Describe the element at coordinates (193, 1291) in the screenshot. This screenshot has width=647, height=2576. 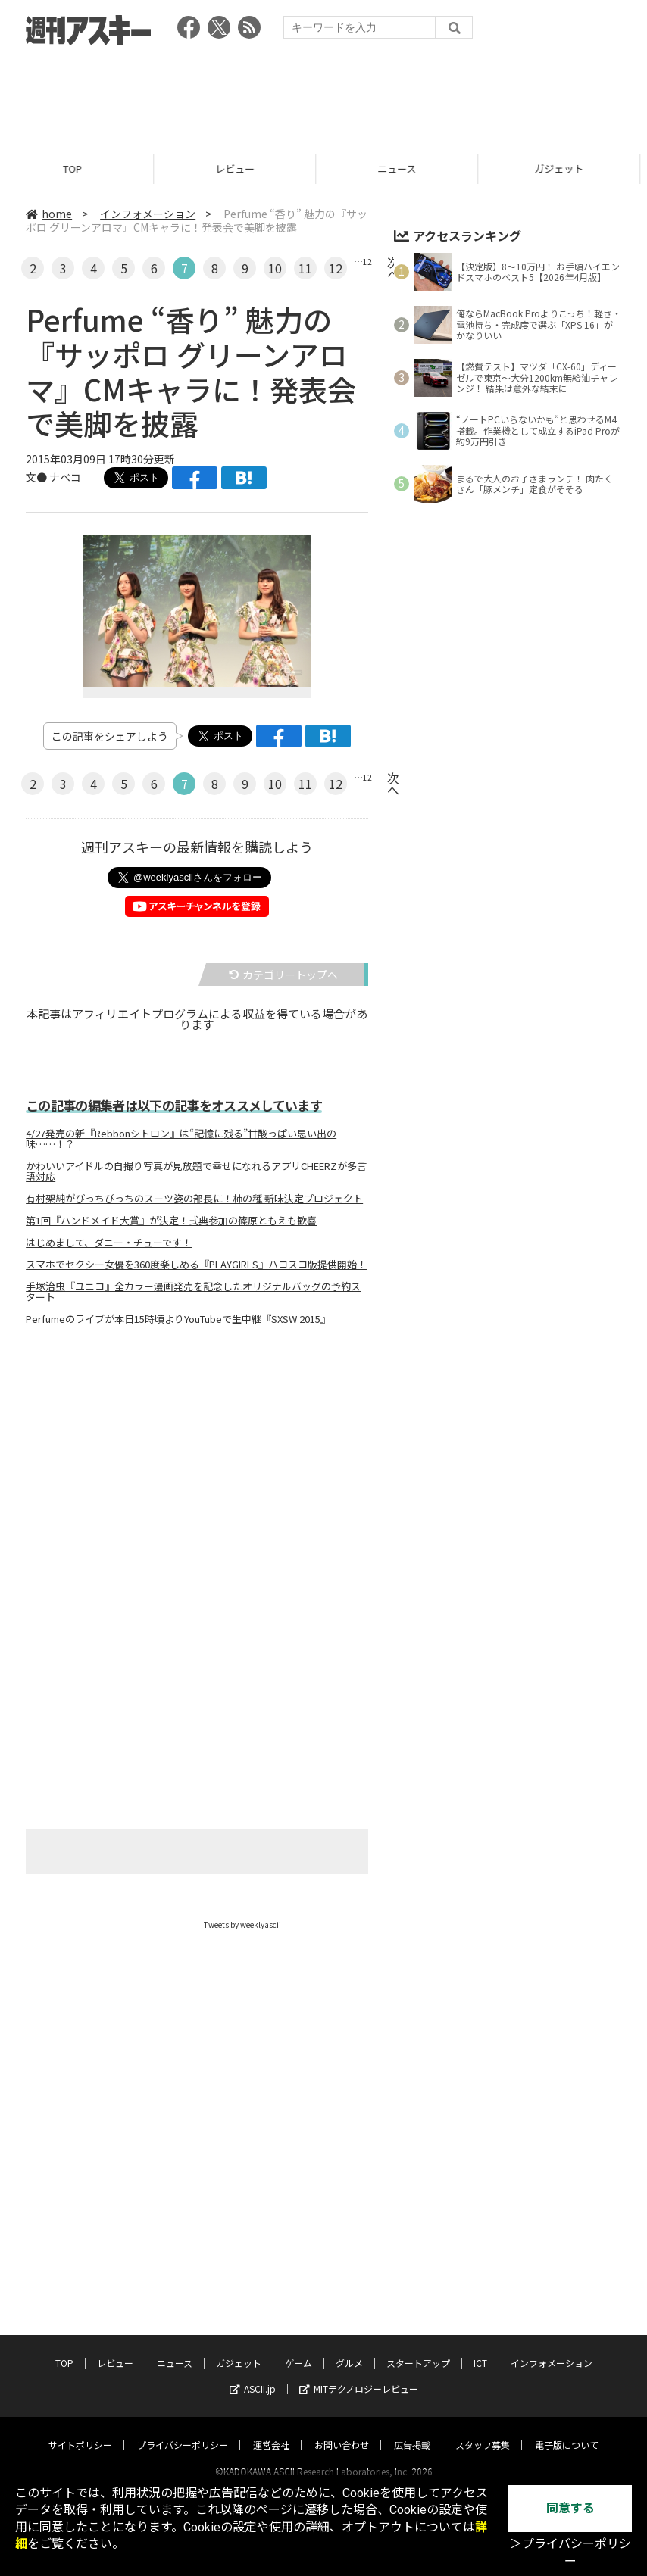
I see `手塚治虫『ユニコ』全カラー漫画発売を記念したオリジナルバッグの予約スタート` at that location.